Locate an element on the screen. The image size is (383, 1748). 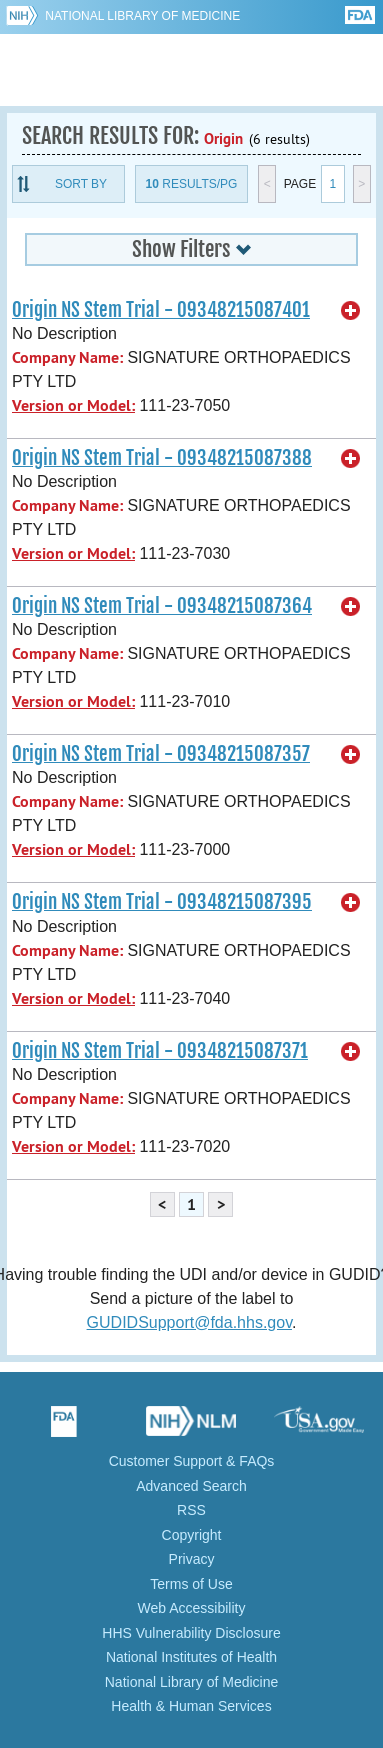
Company Name: is located at coordinates (67, 357).